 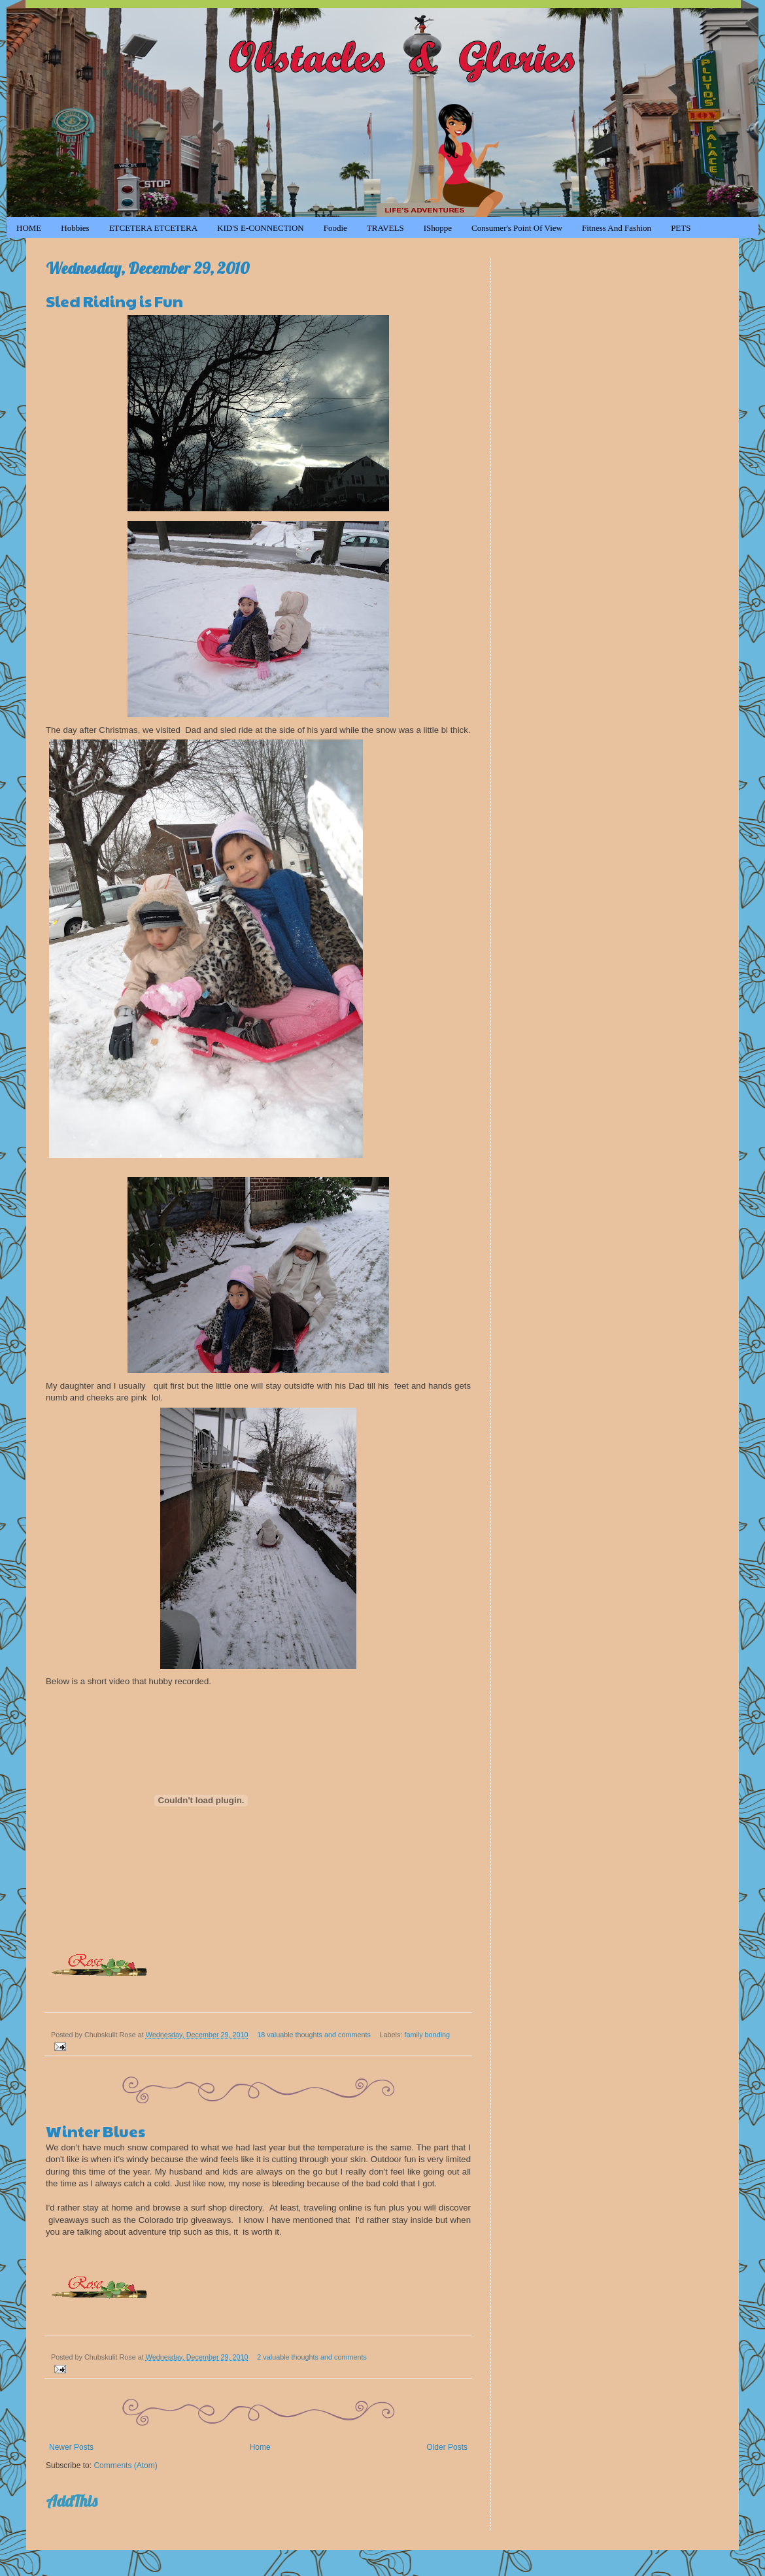 I want to click on Newer Posts, so click(x=71, y=2447).